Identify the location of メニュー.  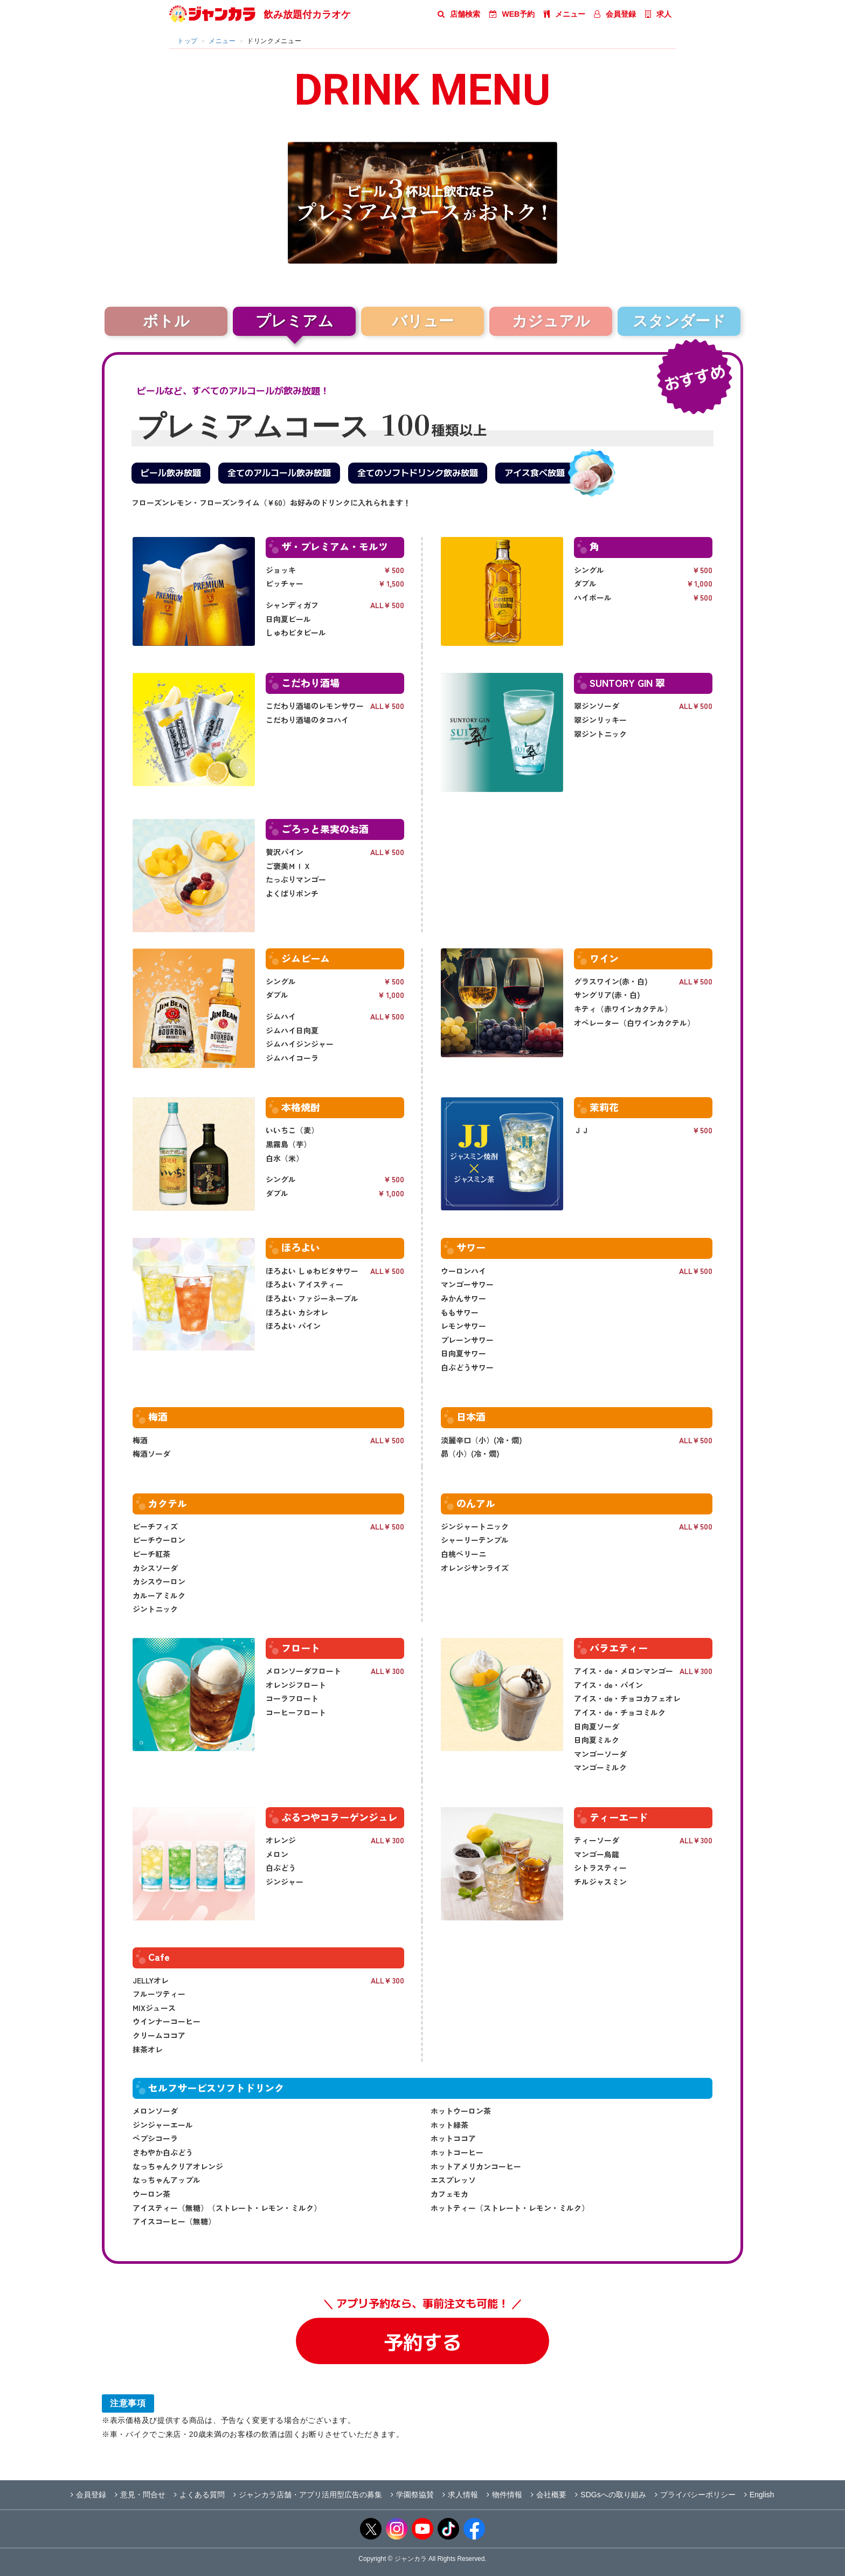
(564, 14).